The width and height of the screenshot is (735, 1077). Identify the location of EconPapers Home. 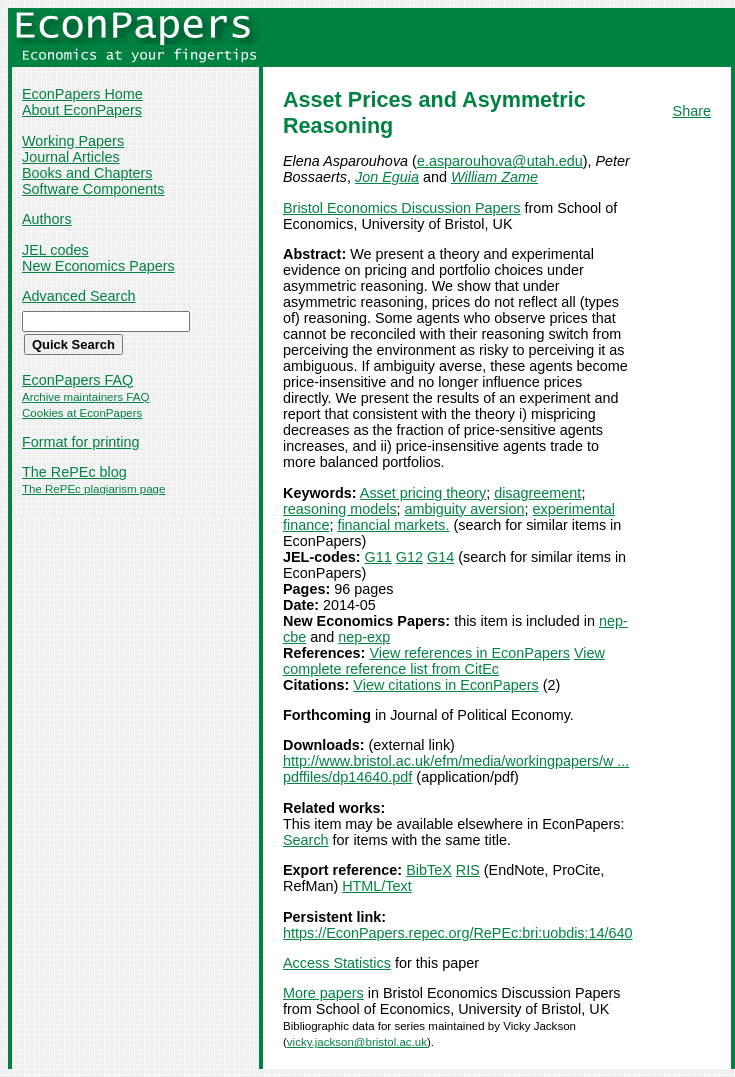
(82, 94).